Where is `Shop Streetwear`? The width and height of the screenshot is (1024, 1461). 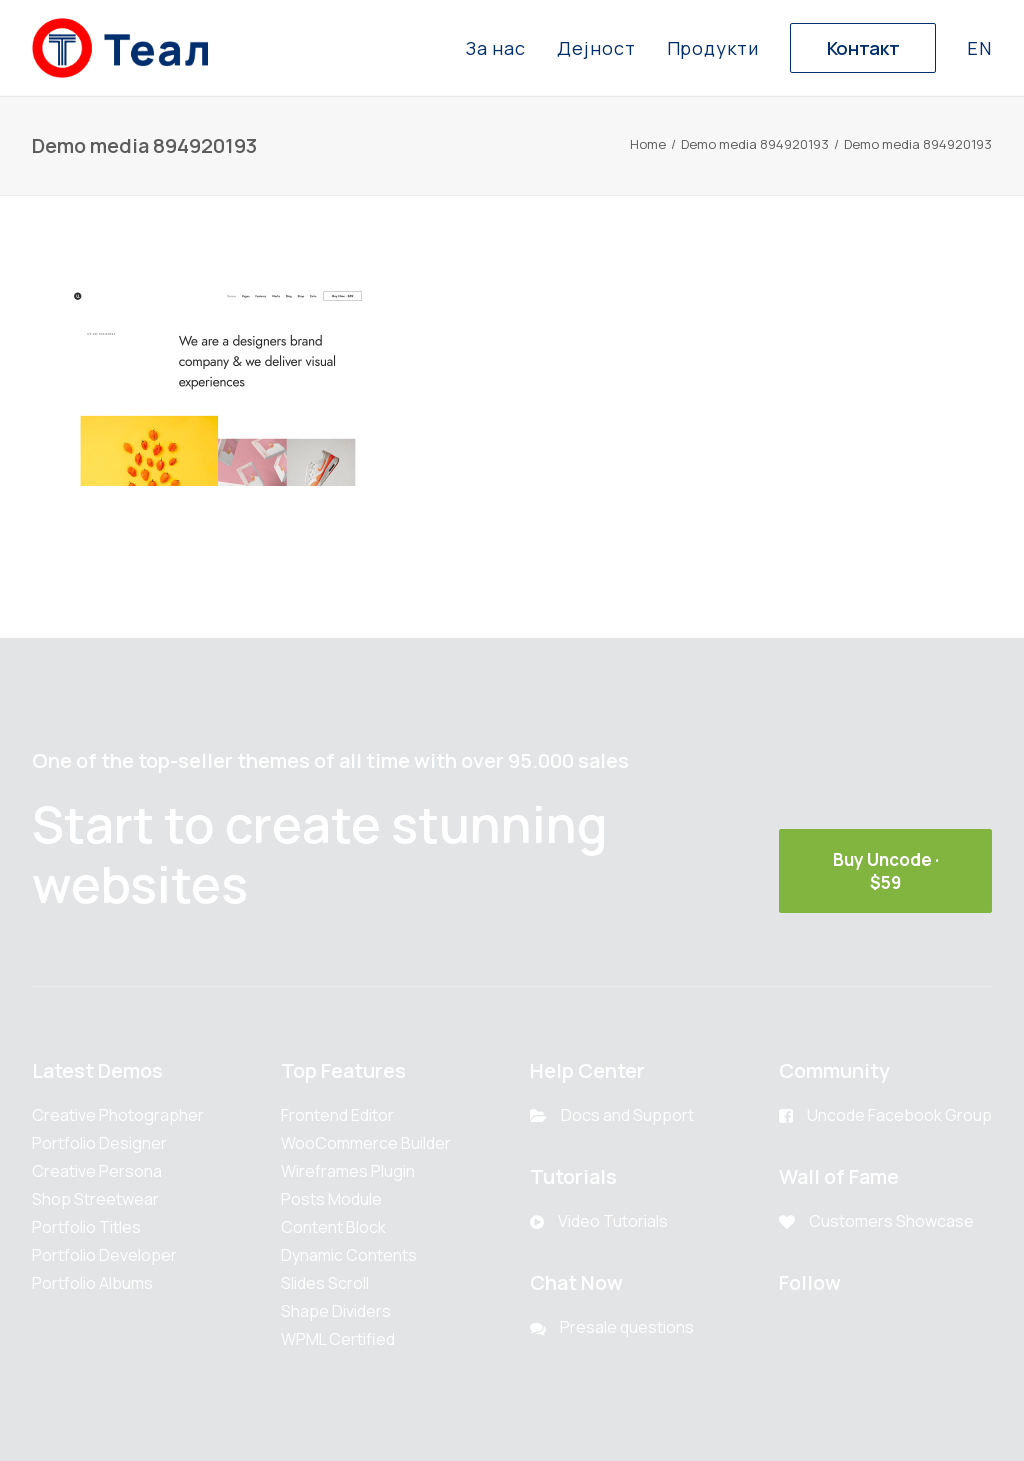
Shop Streetwear is located at coordinates (95, 1199).